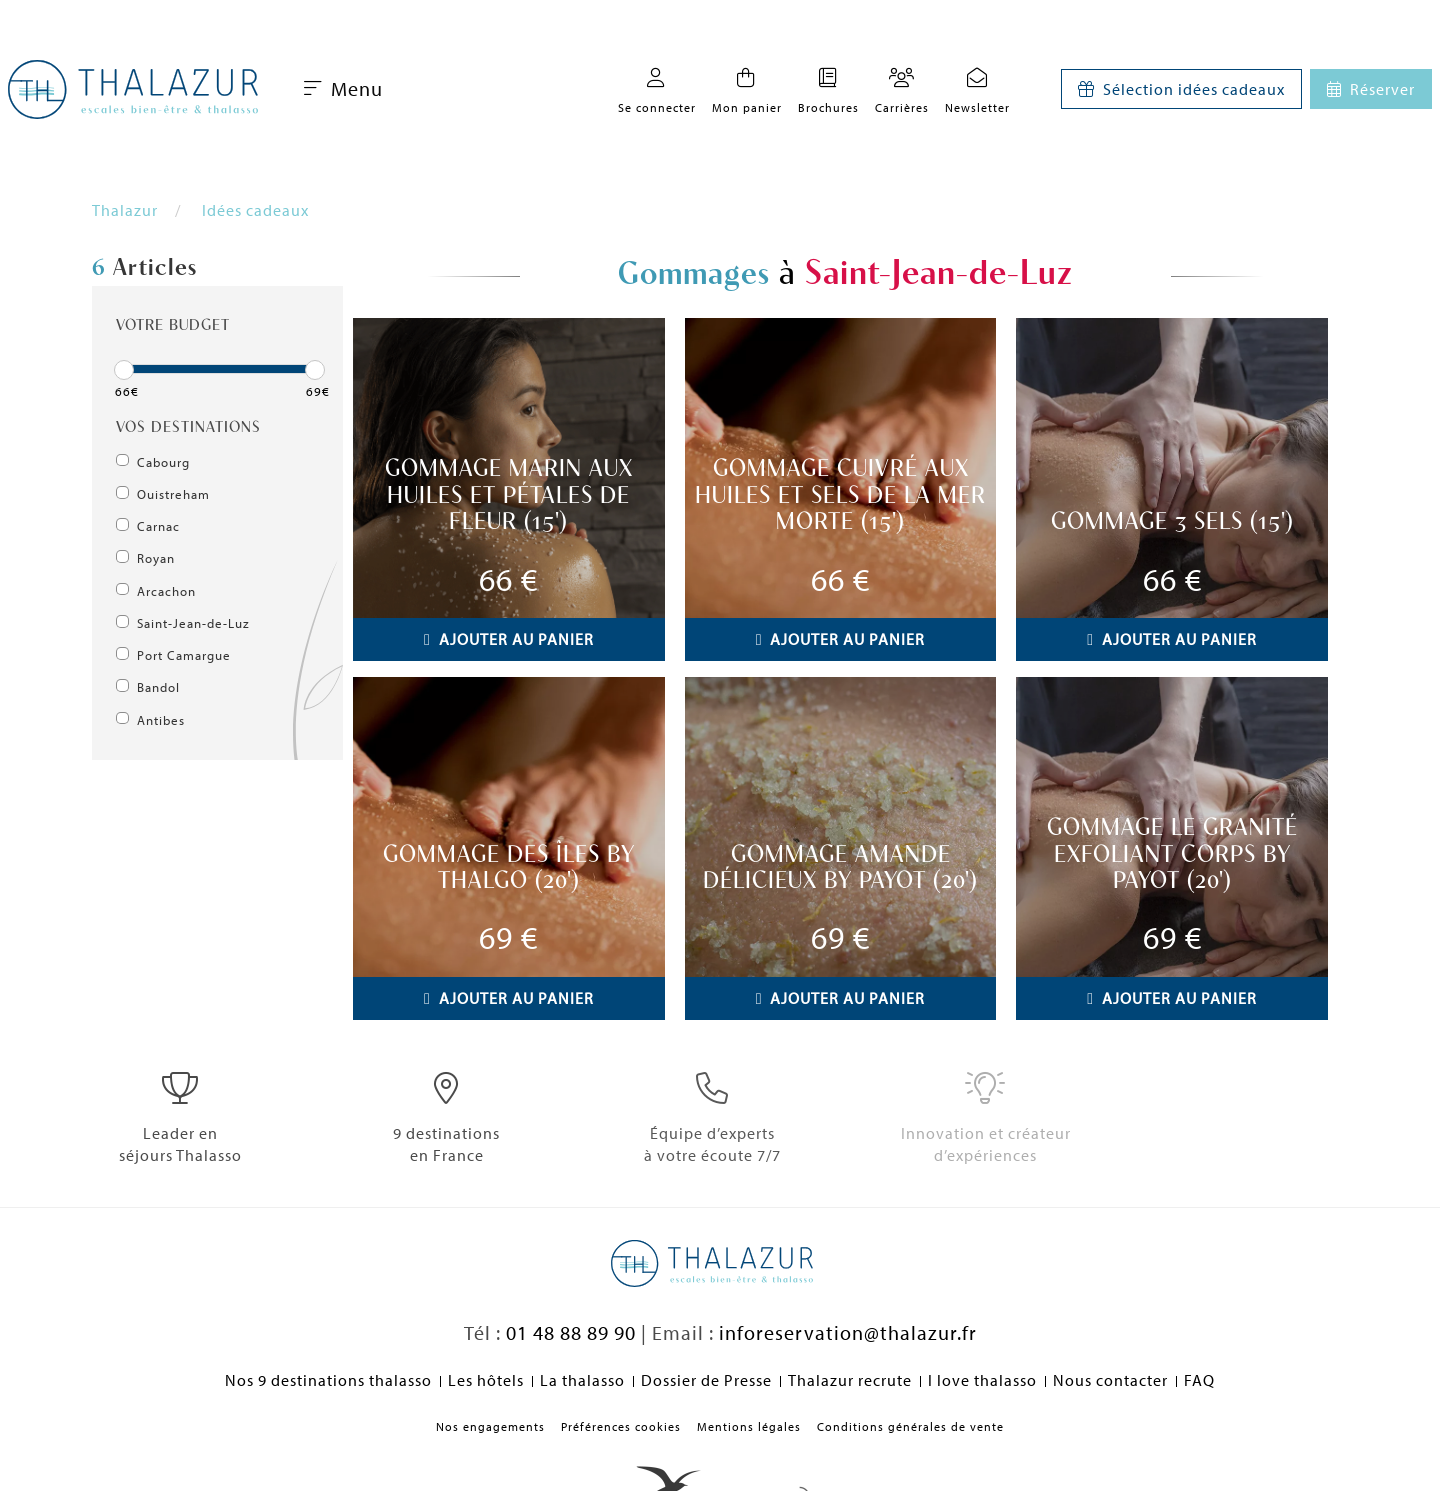  Describe the element at coordinates (1110, 1380) in the screenshot. I see `Nous contacter` at that location.